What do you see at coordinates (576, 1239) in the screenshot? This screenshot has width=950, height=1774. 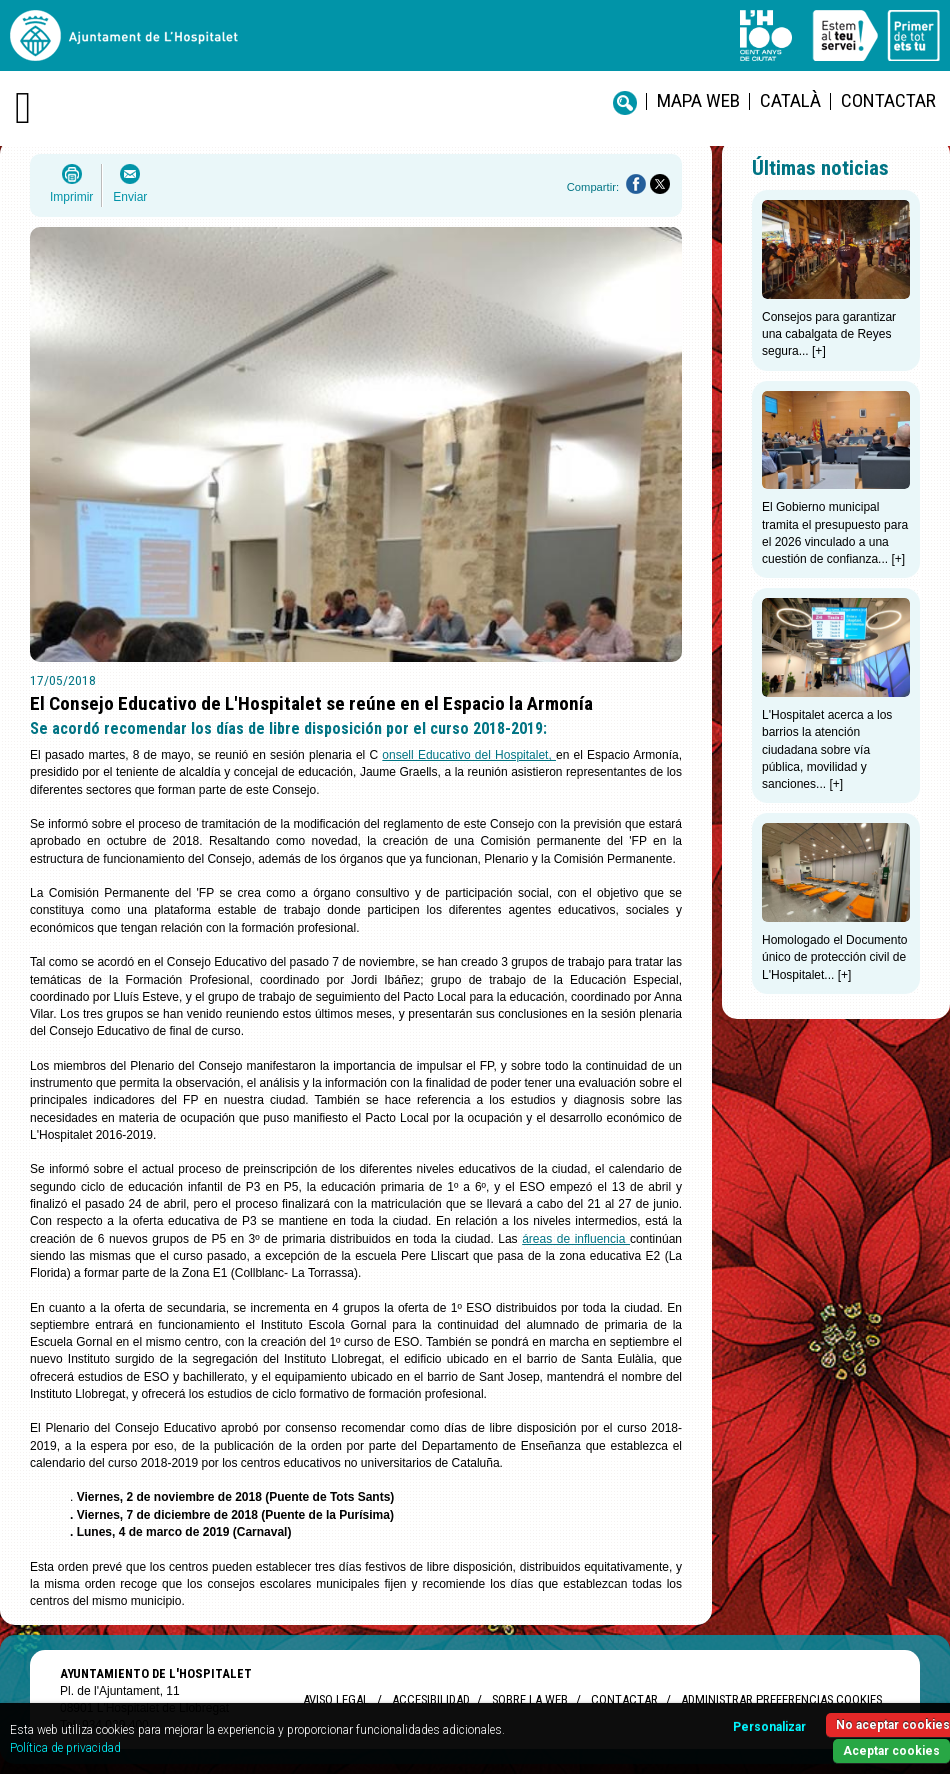 I see `áreas de influencia` at bounding box center [576, 1239].